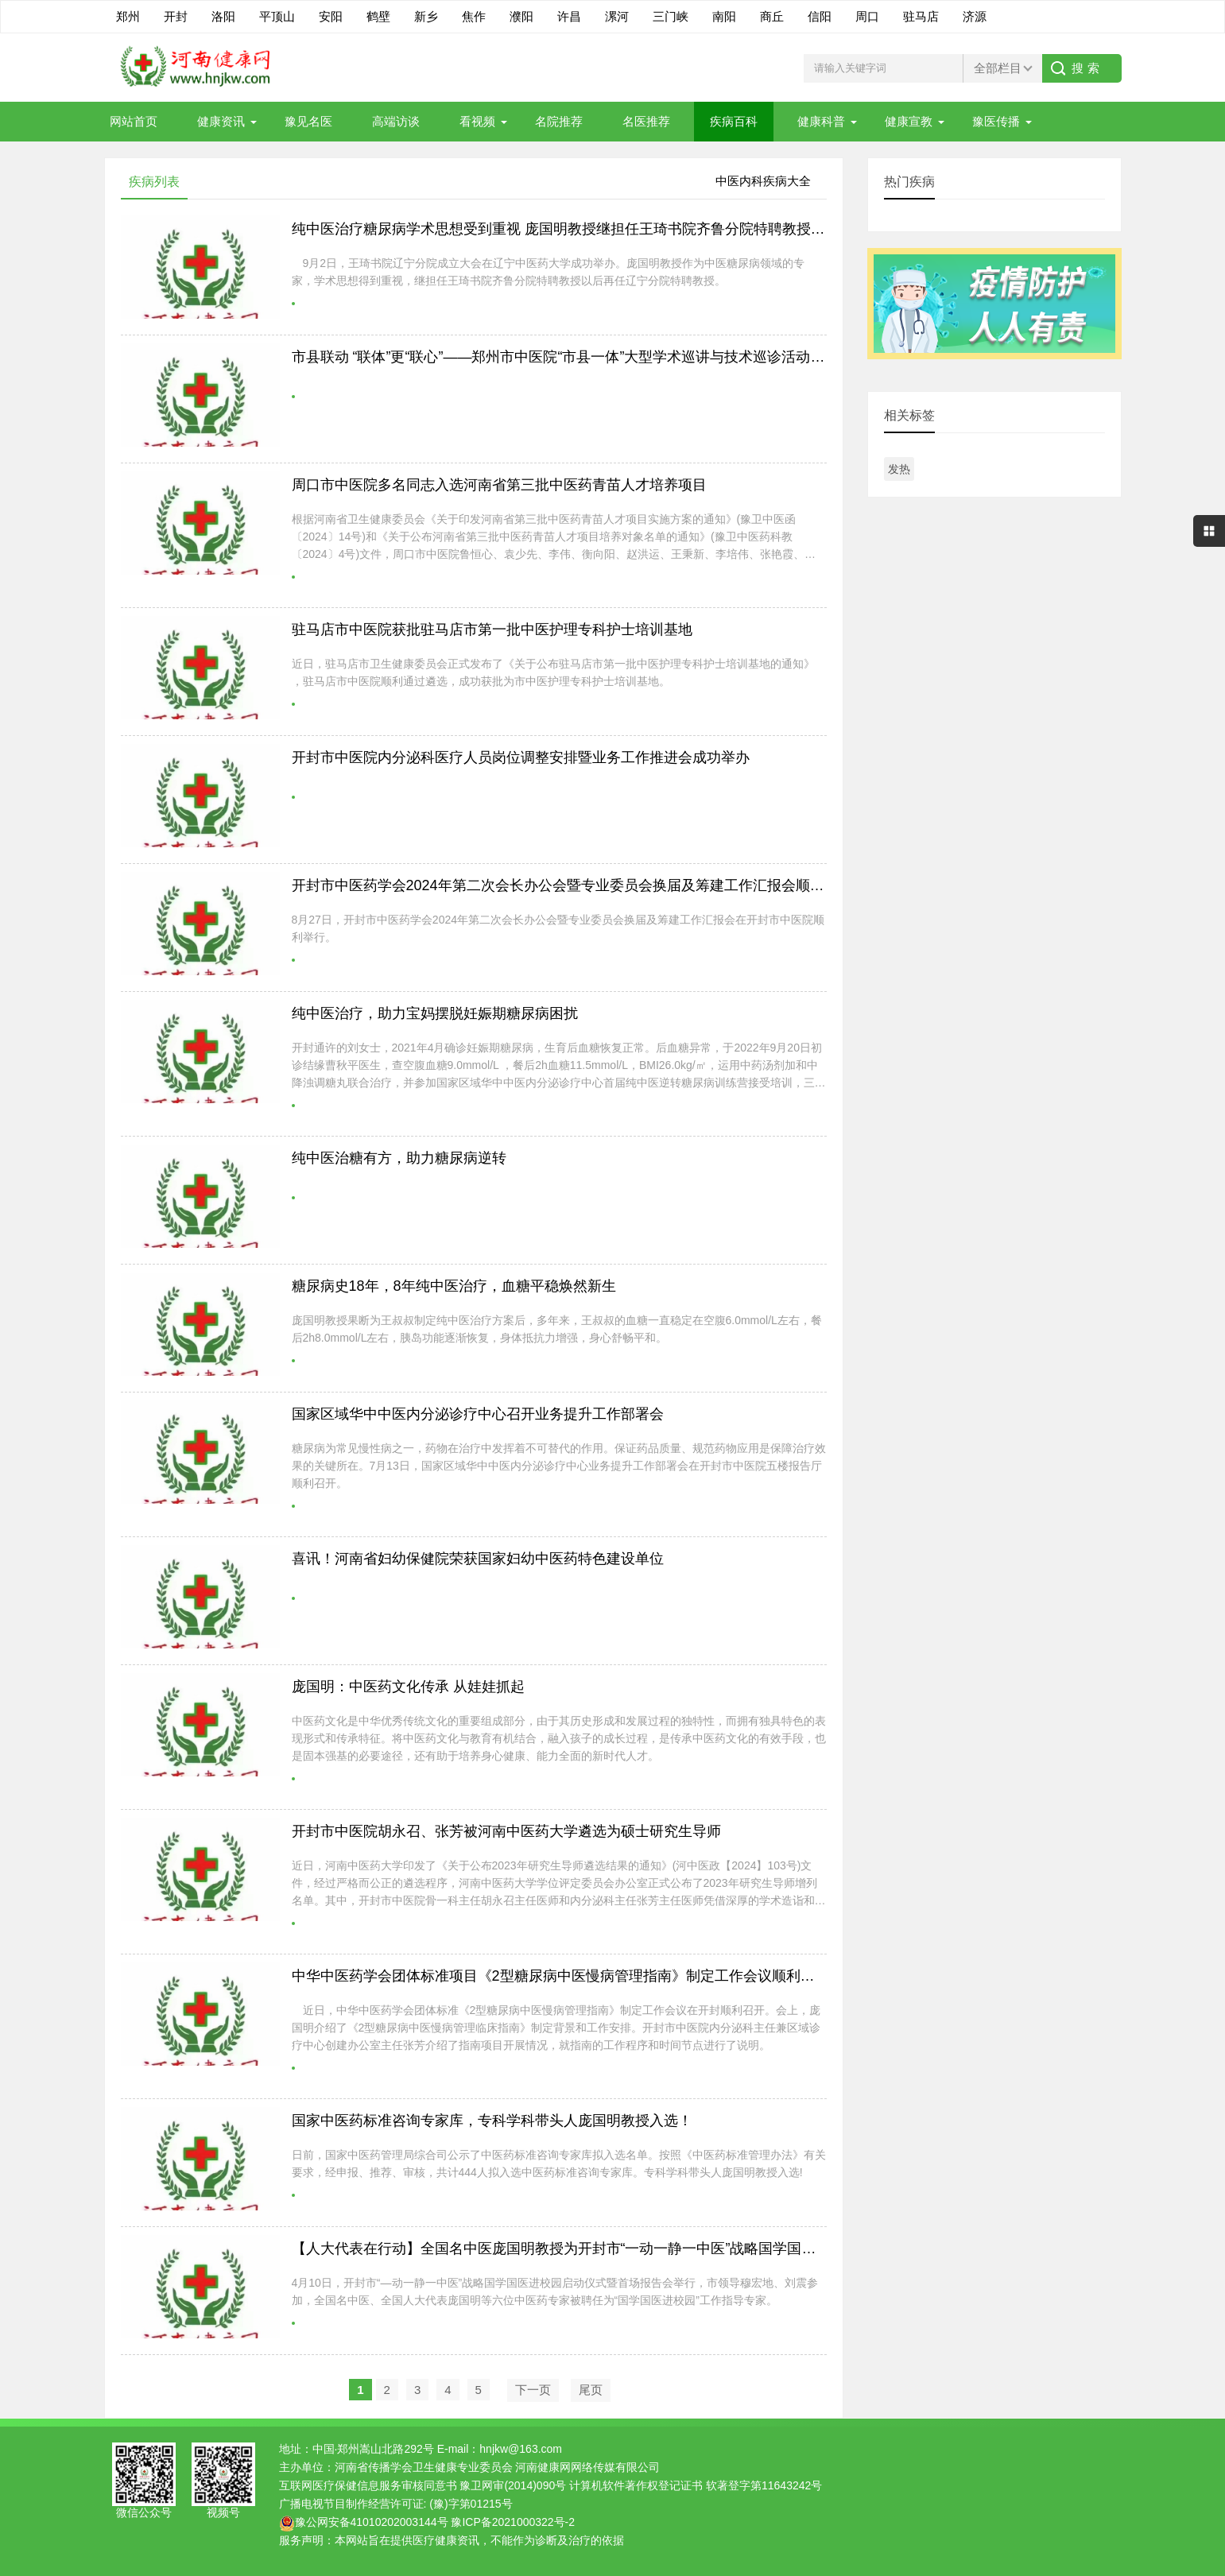  Describe the element at coordinates (533, 2389) in the screenshot. I see `下一页` at that location.